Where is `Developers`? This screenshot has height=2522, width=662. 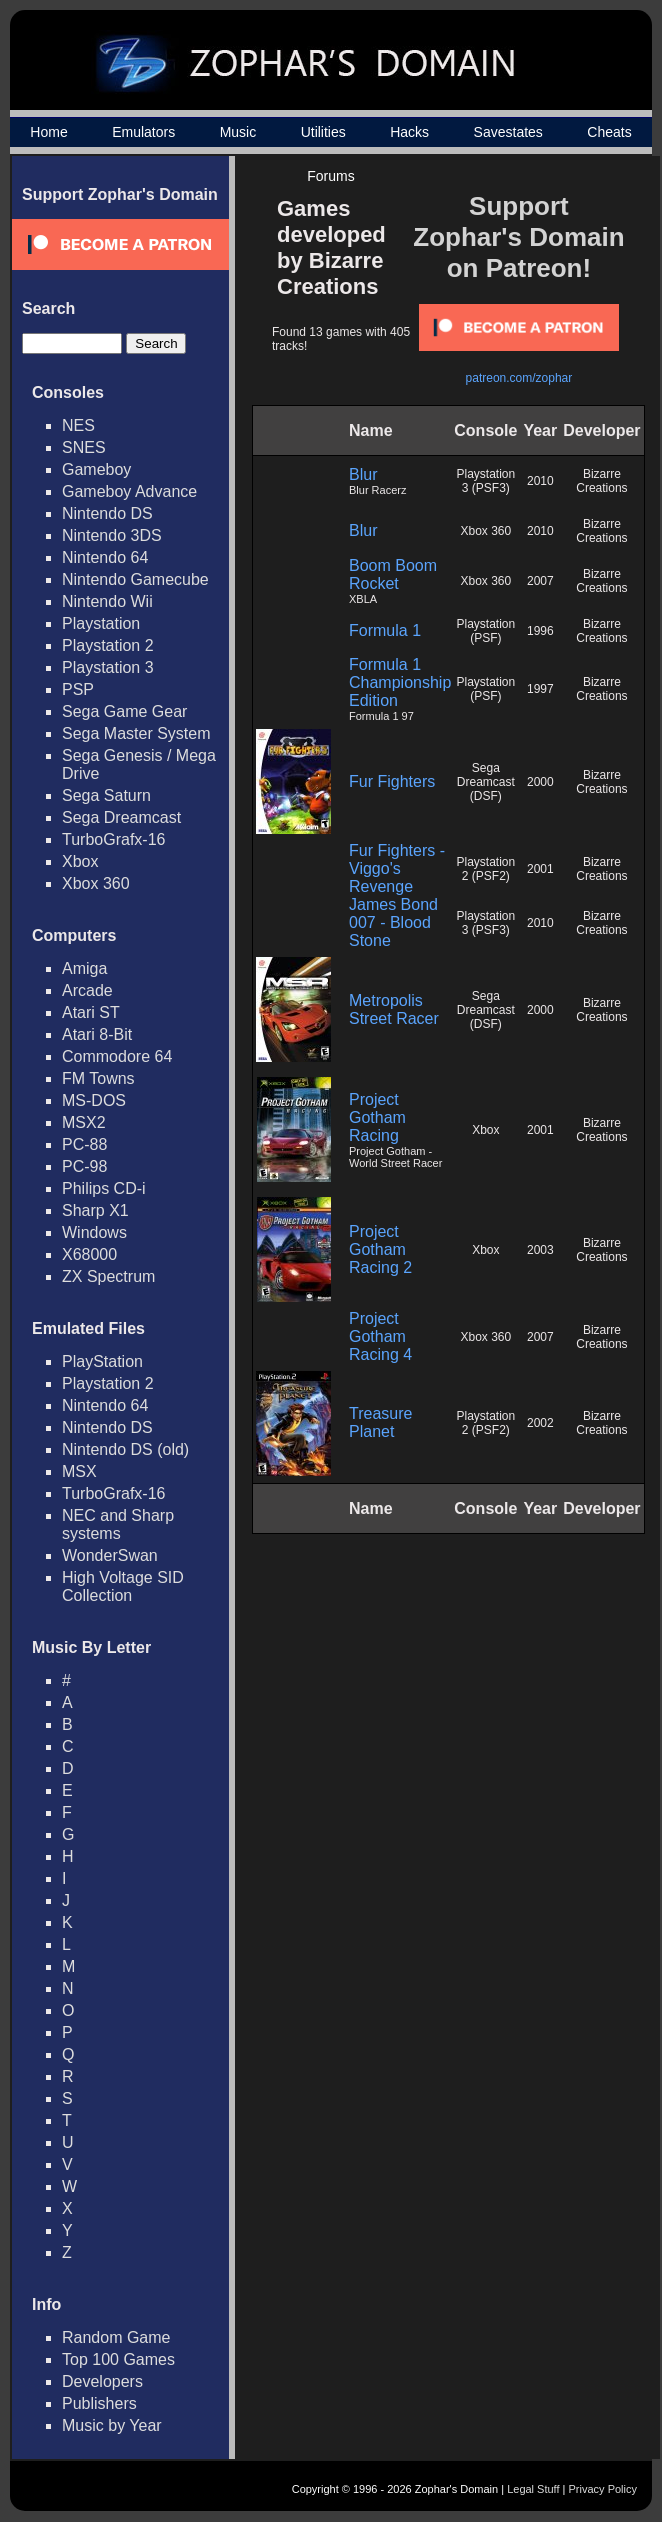
Developers is located at coordinates (102, 2381).